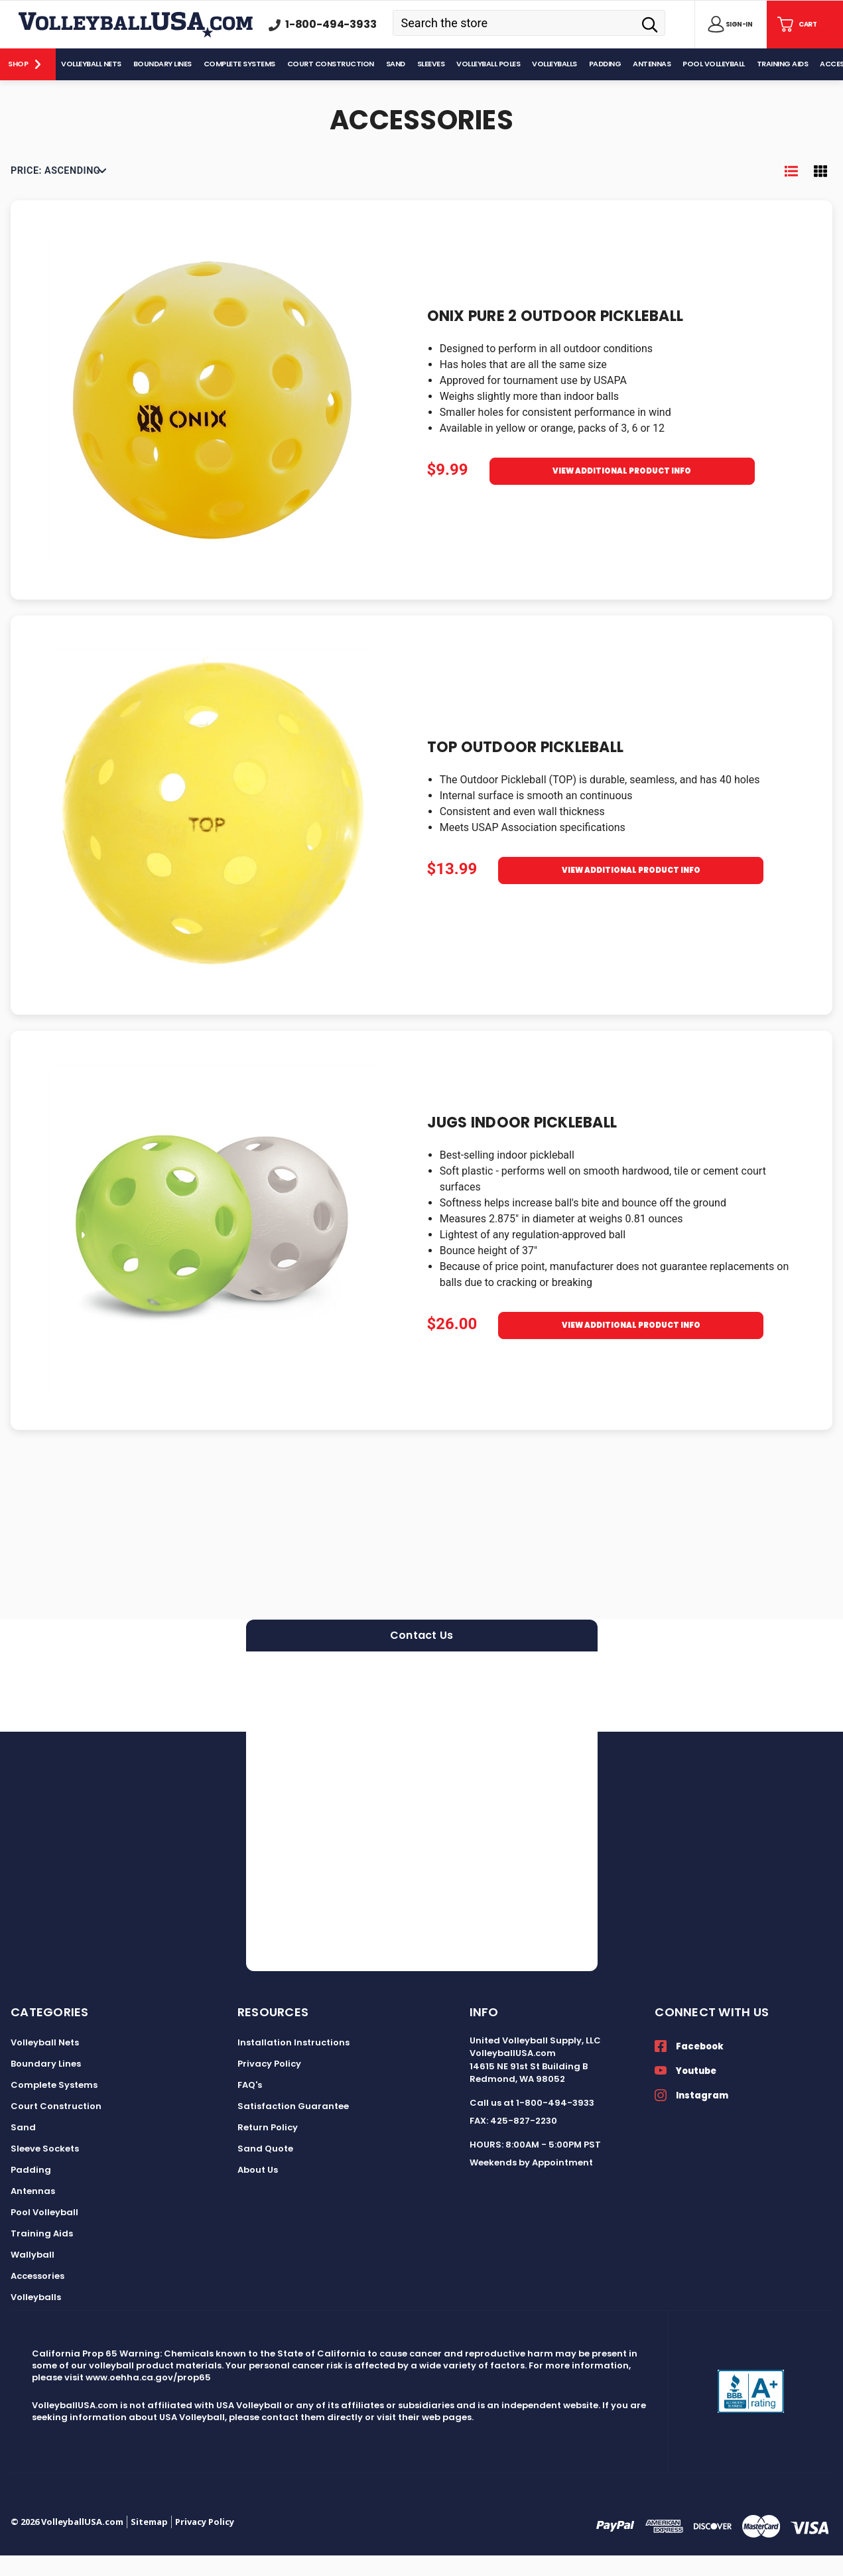  Describe the element at coordinates (213, 1251) in the screenshot. I see `[JUGS Indoor Pickleball, $26.00]` at that location.